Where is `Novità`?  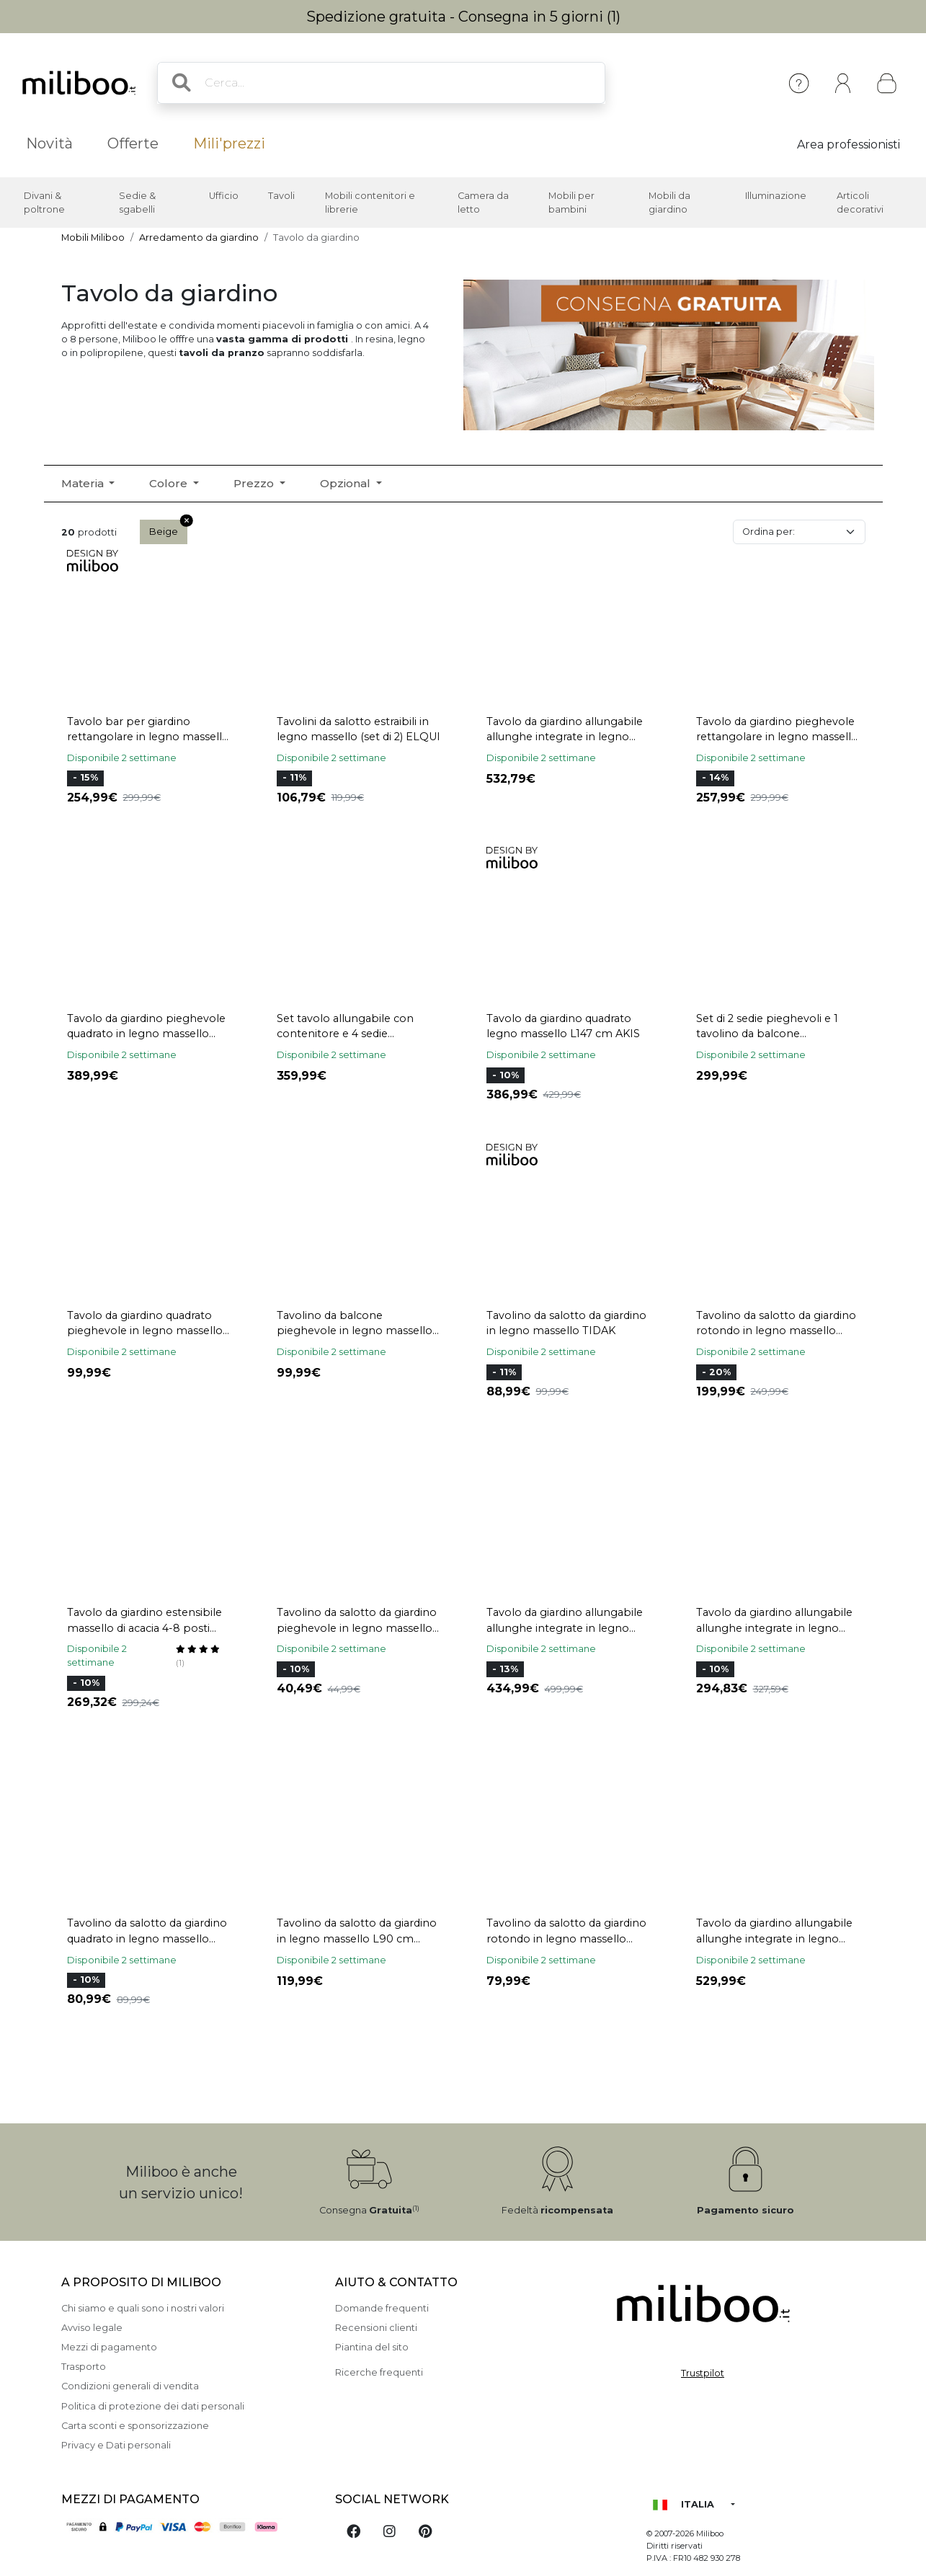 Novità is located at coordinates (49, 143).